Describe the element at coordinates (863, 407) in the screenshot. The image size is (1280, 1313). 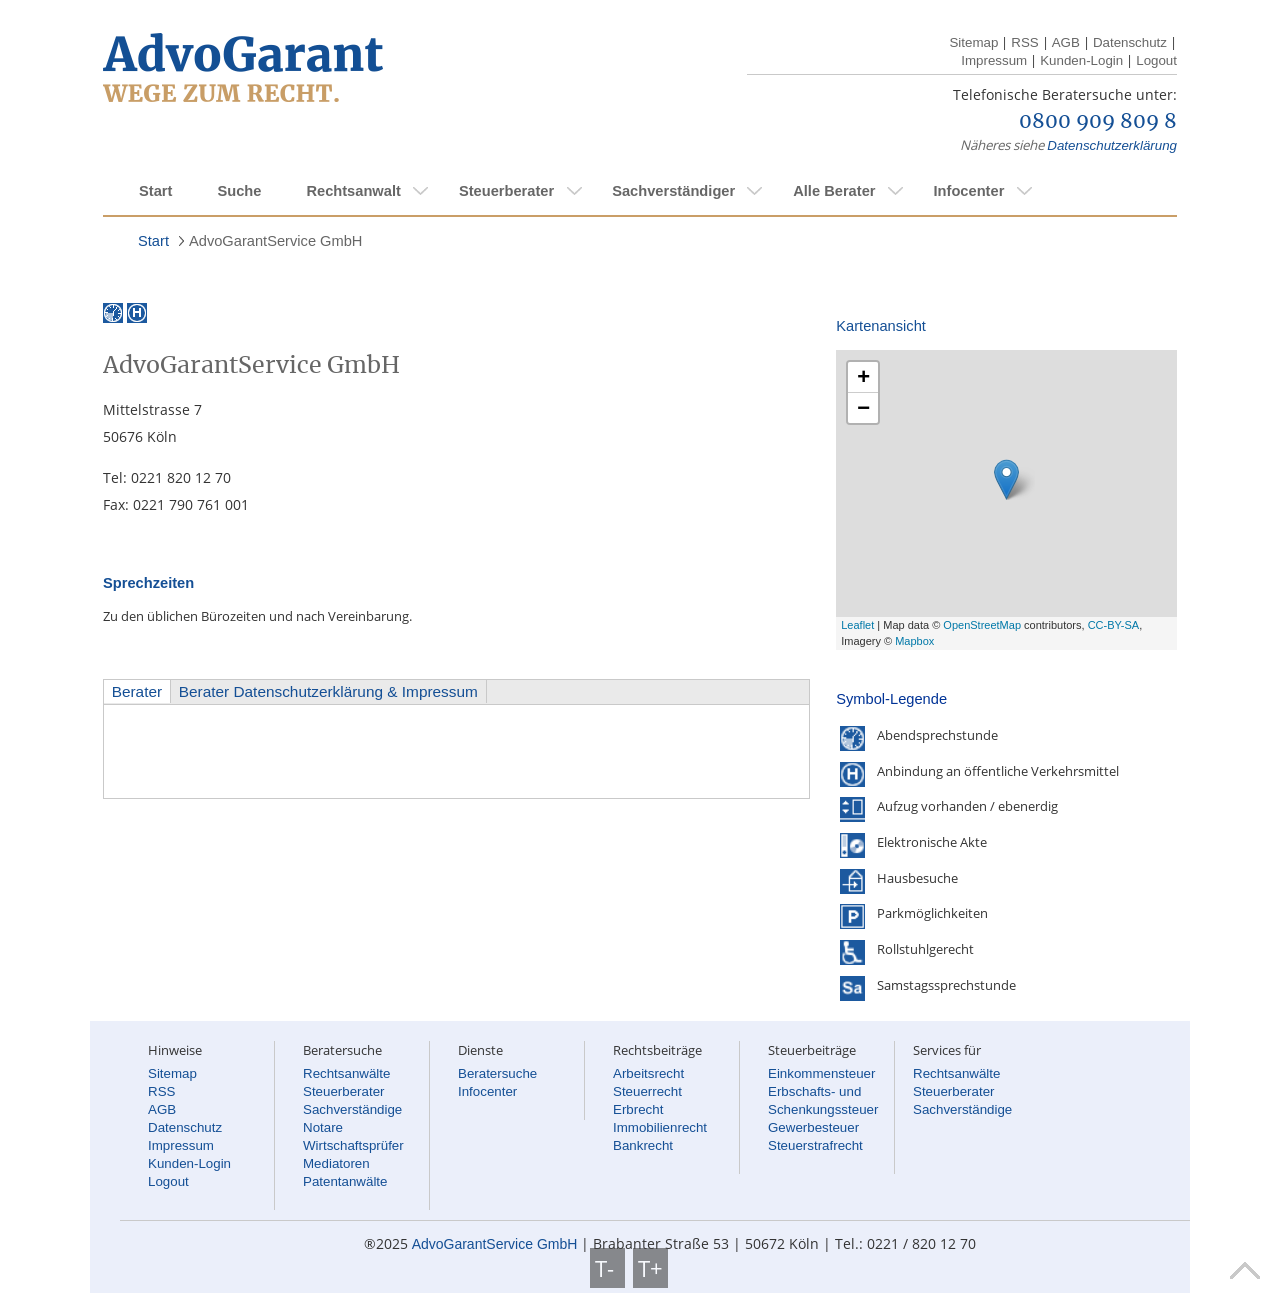
I see `− [button]` at that location.